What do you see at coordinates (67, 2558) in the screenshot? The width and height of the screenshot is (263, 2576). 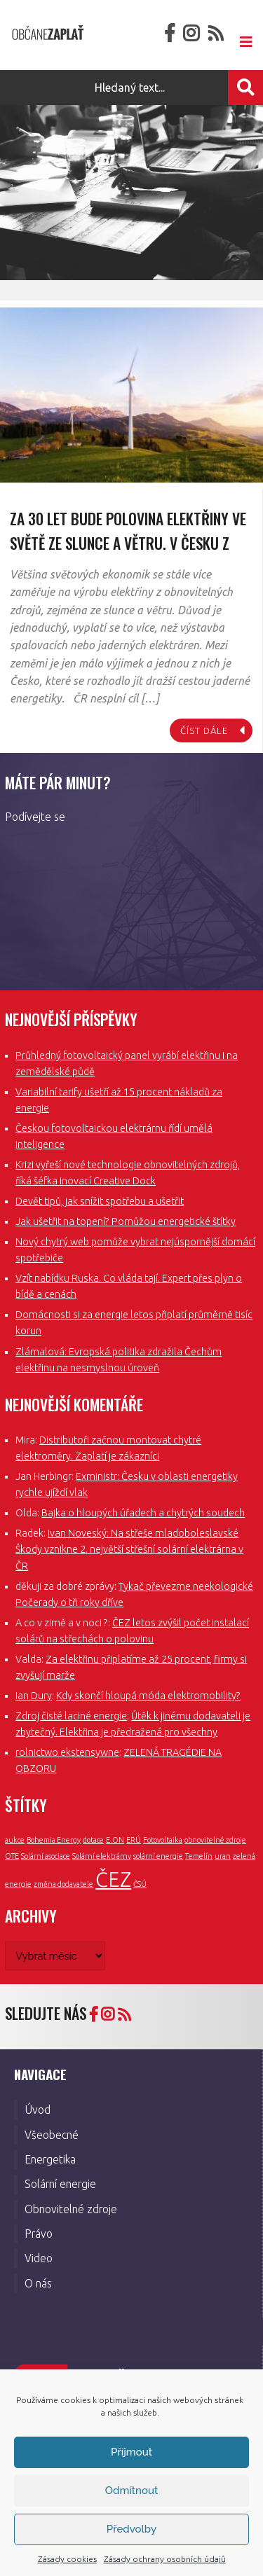 I see `Zásady cookies` at bounding box center [67, 2558].